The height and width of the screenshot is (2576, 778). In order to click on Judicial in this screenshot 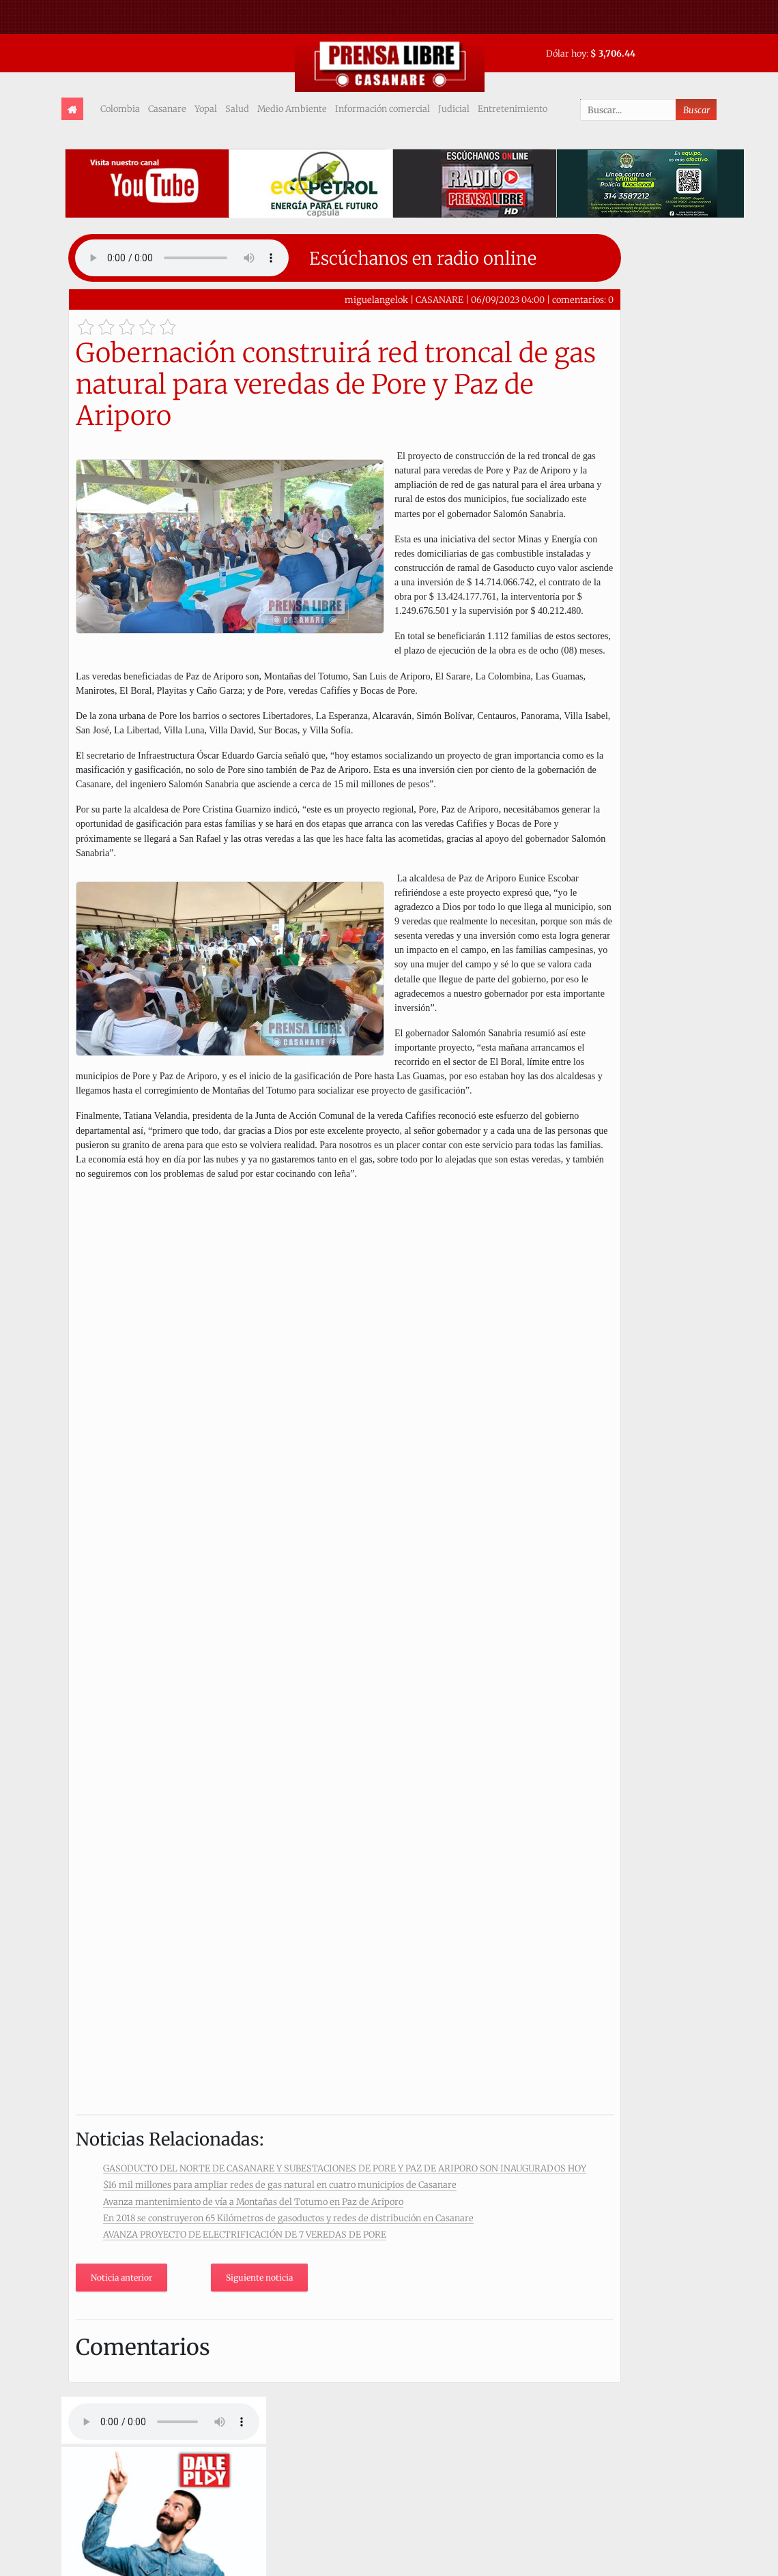, I will do `click(454, 108)`.